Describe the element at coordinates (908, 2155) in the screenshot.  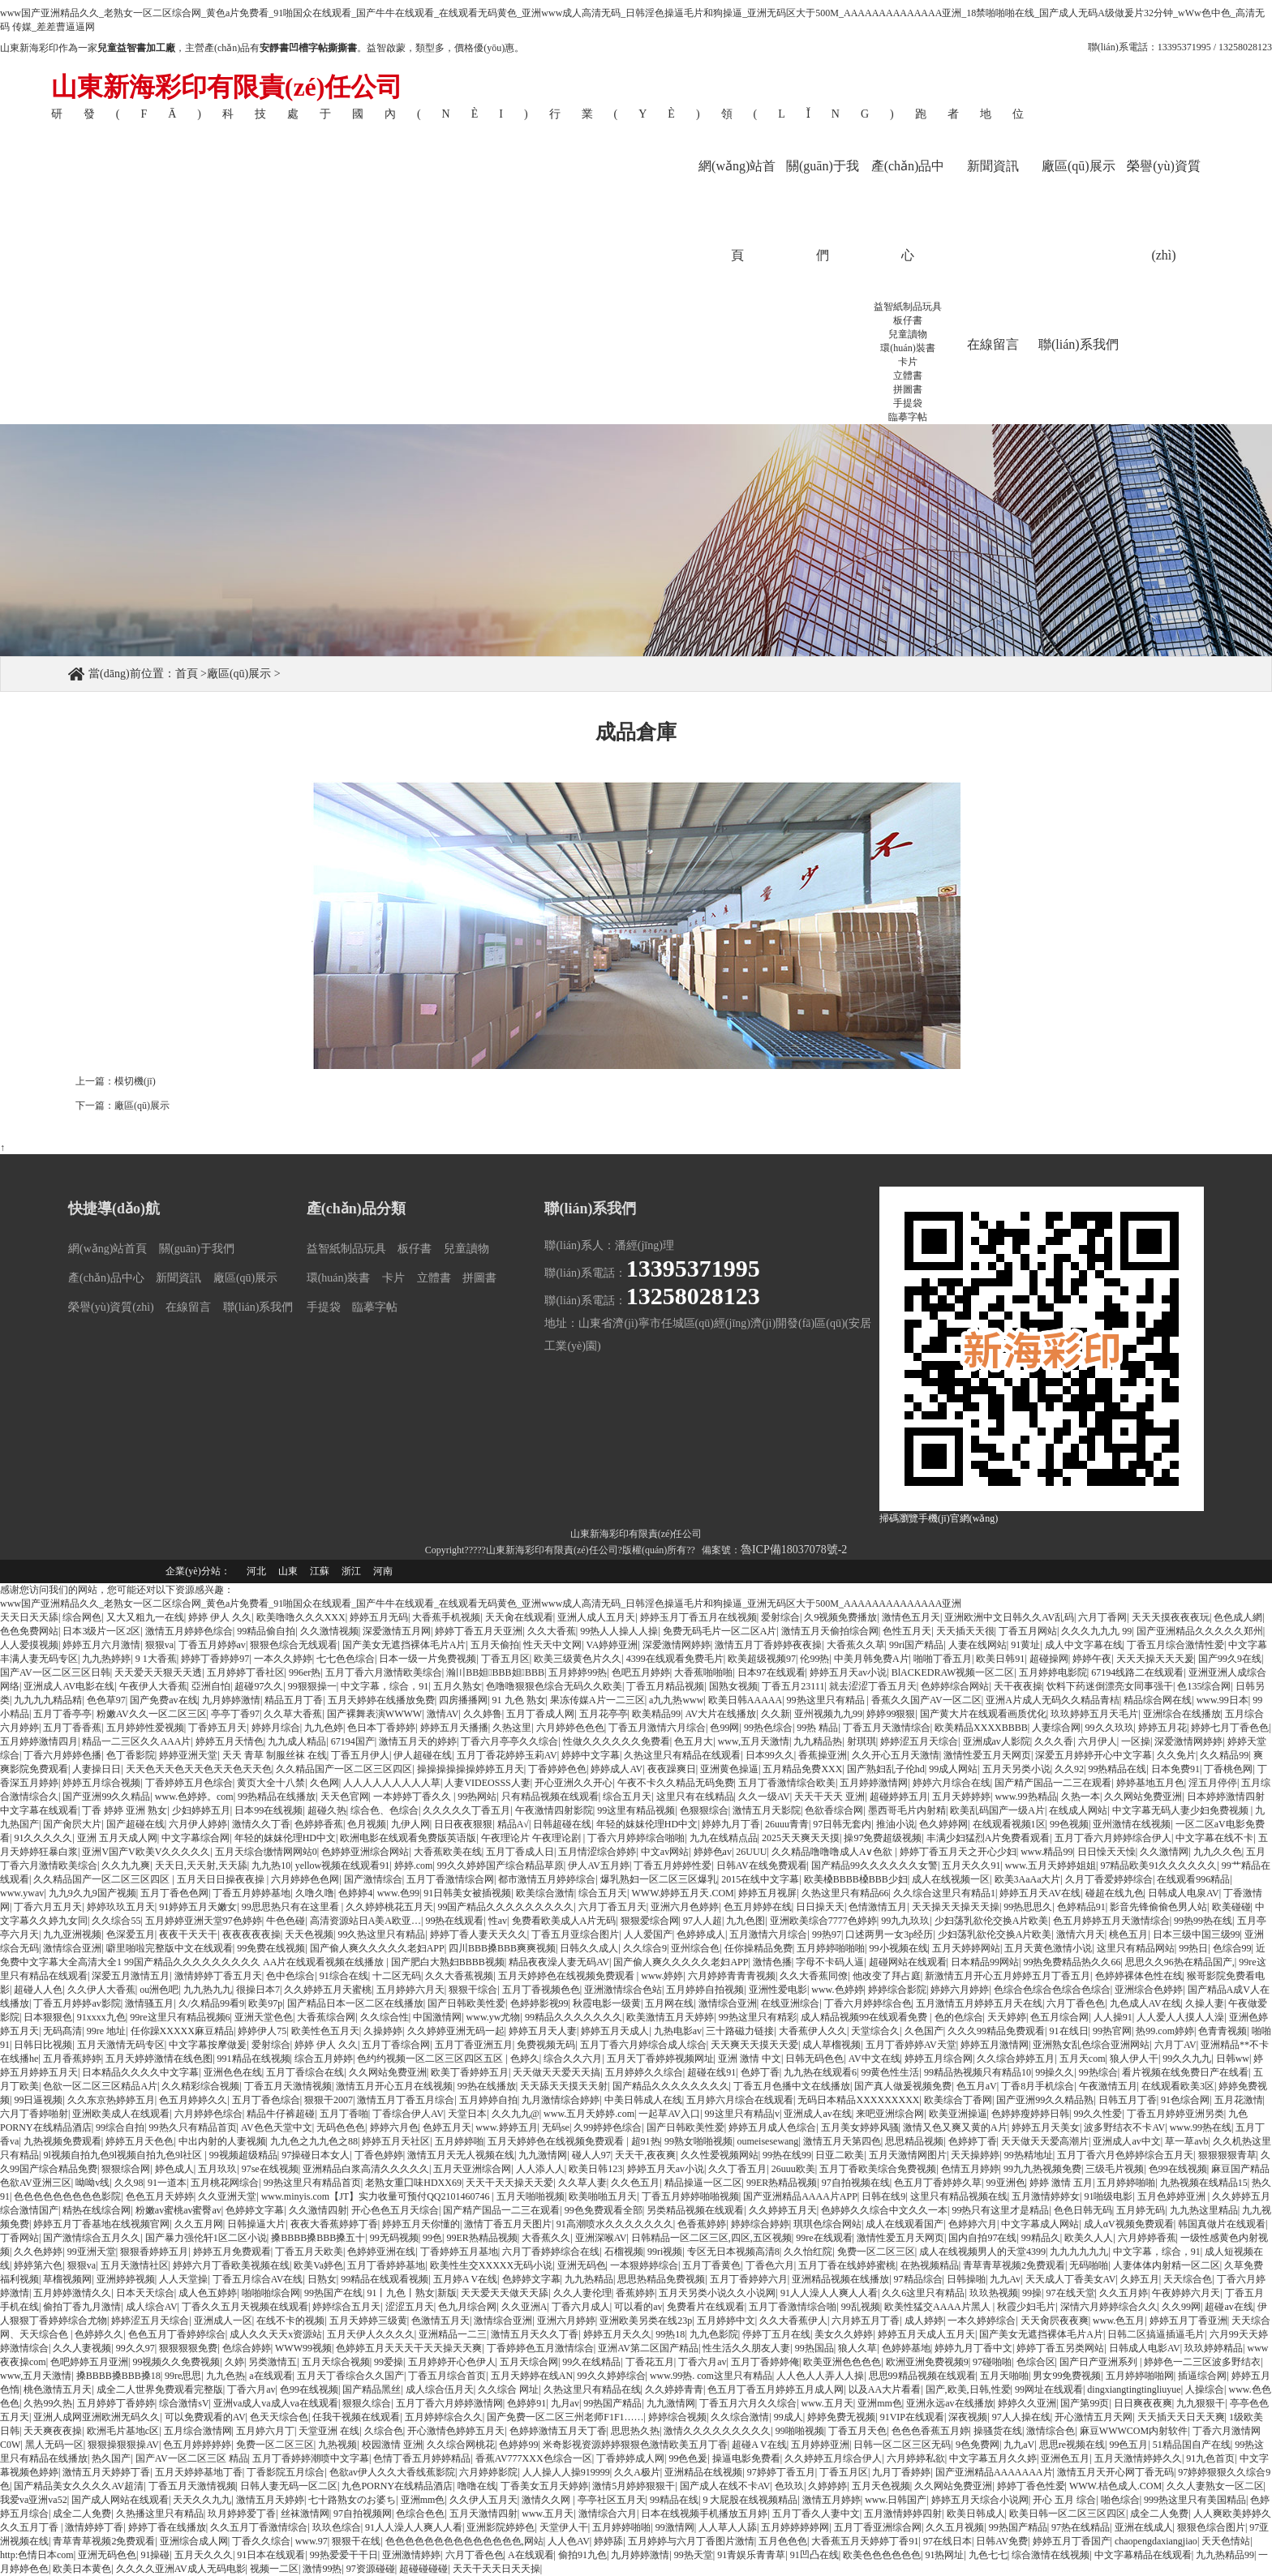
I see `五月天激情网图片` at that location.